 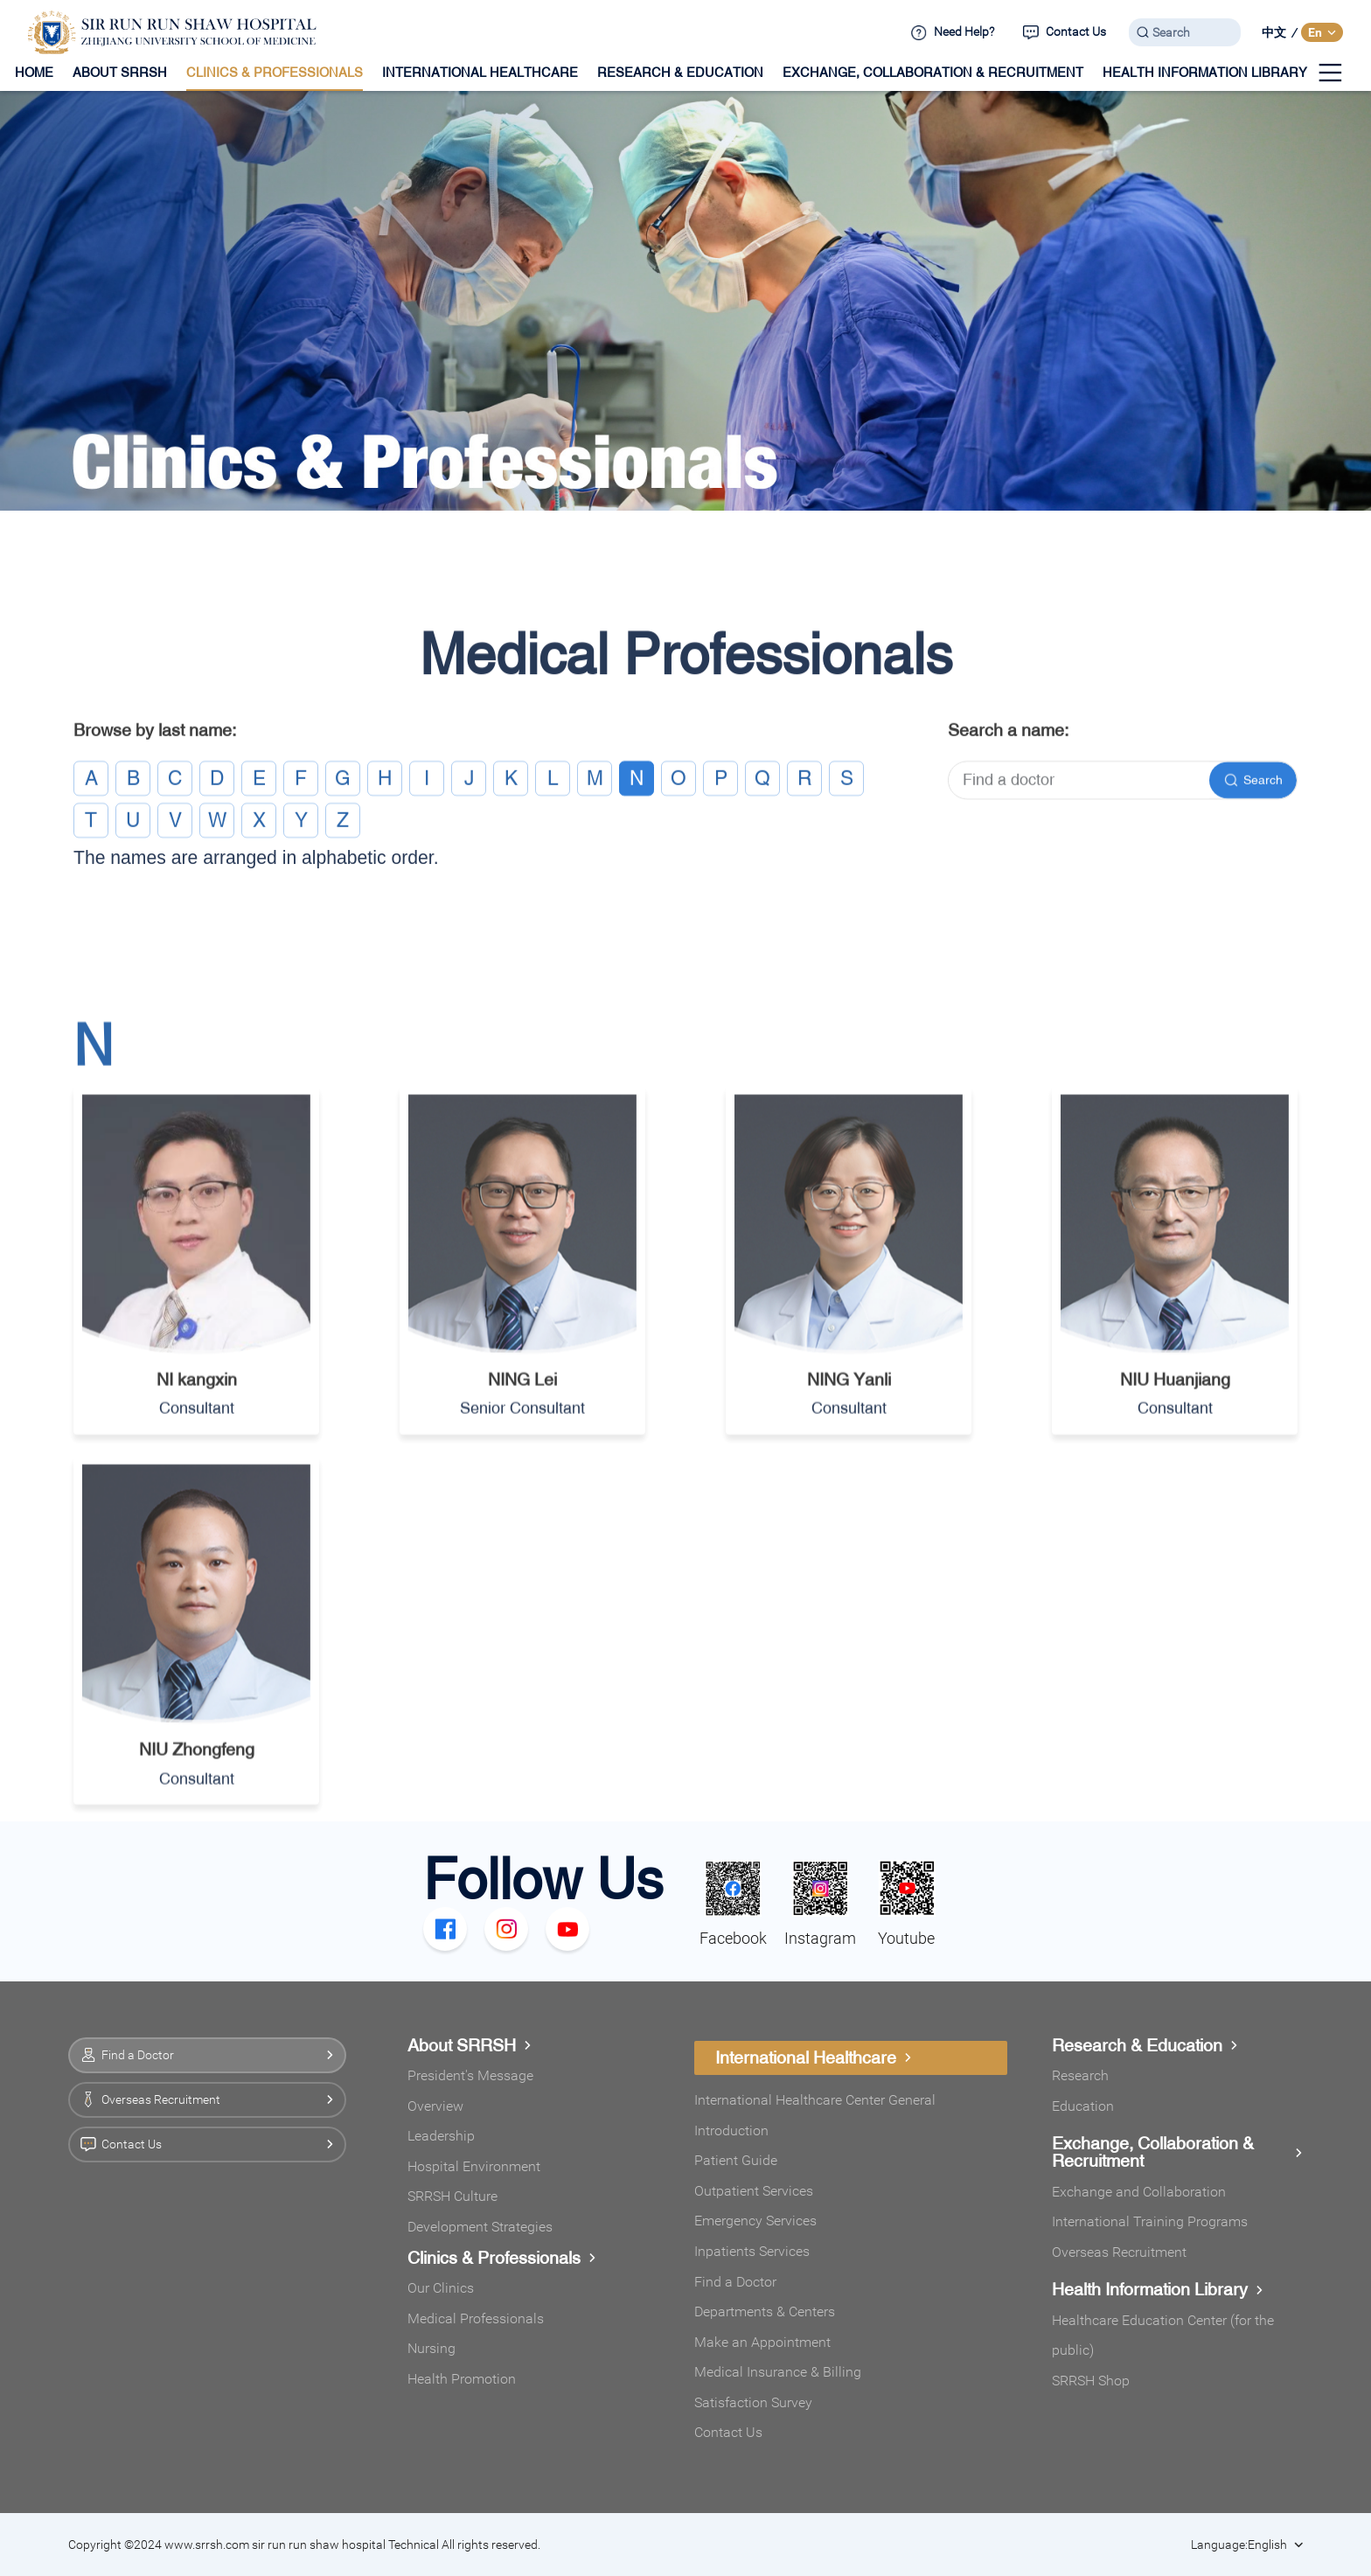 I want to click on Healthcare Education Center (for the public), so click(x=1163, y=2335).